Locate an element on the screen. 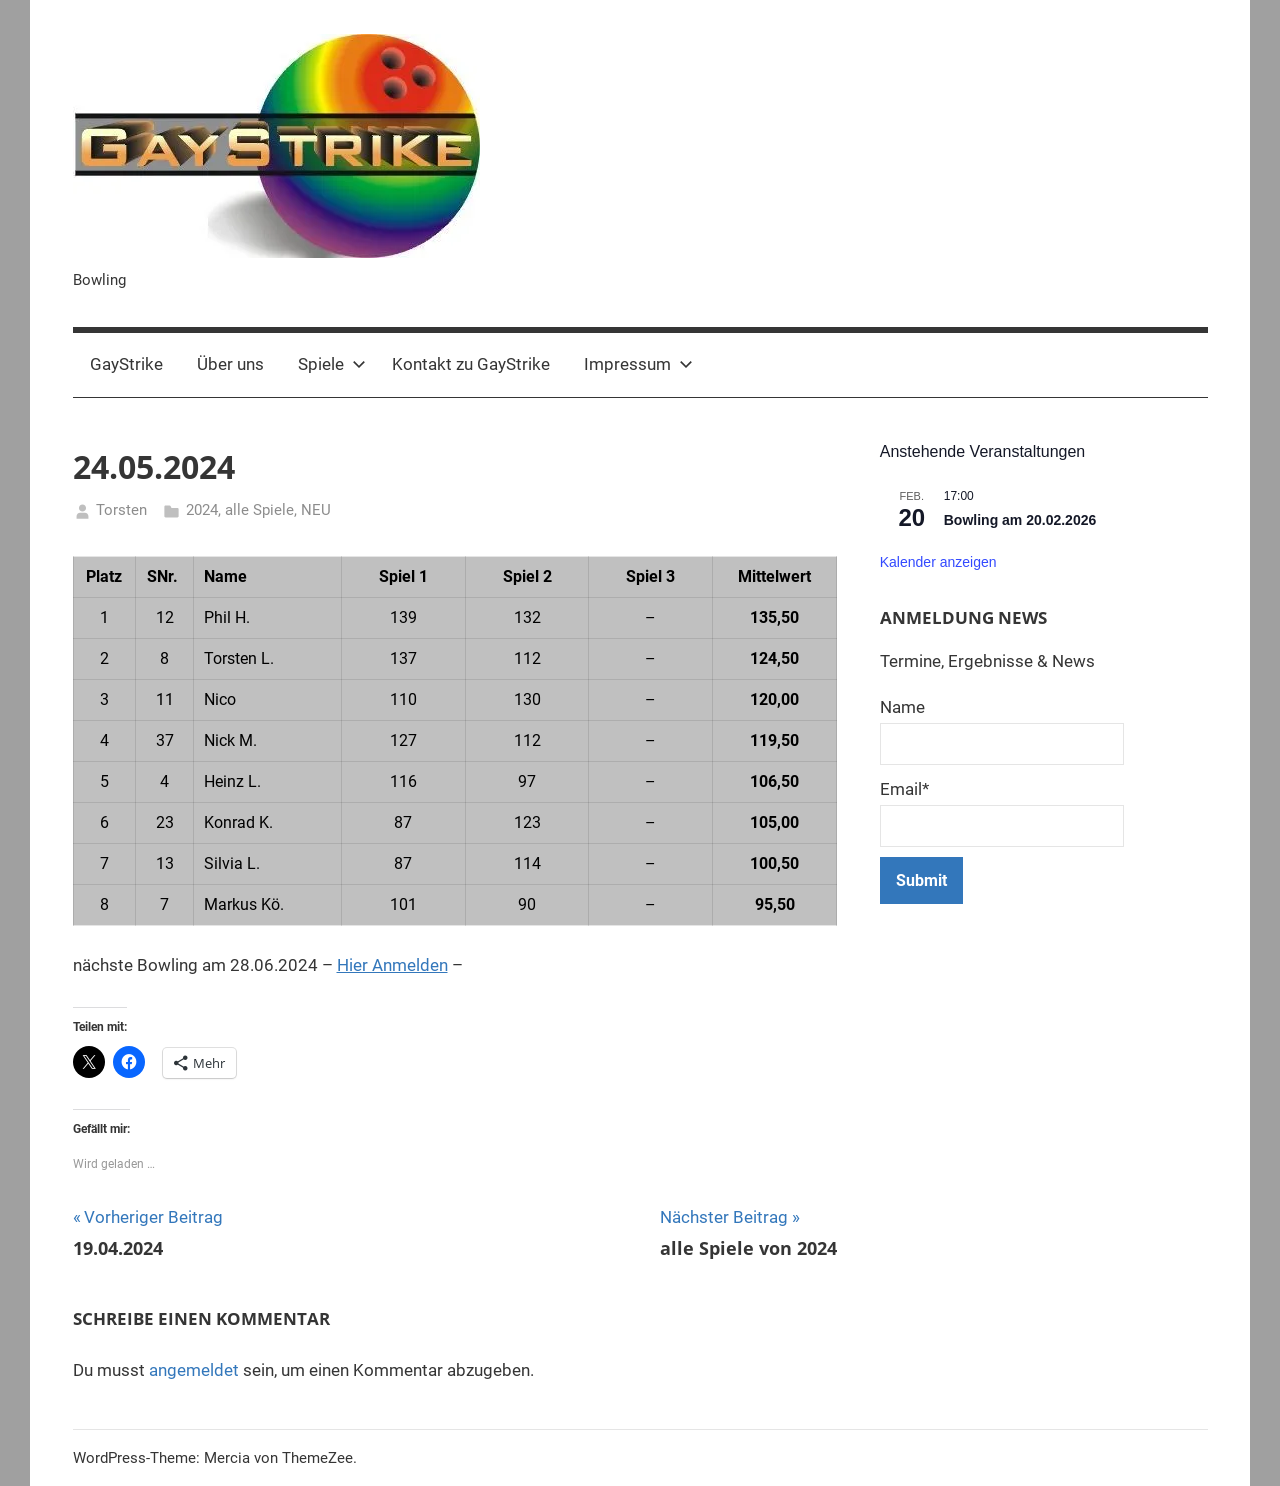  Kalender anzeigen is located at coordinates (938, 562).